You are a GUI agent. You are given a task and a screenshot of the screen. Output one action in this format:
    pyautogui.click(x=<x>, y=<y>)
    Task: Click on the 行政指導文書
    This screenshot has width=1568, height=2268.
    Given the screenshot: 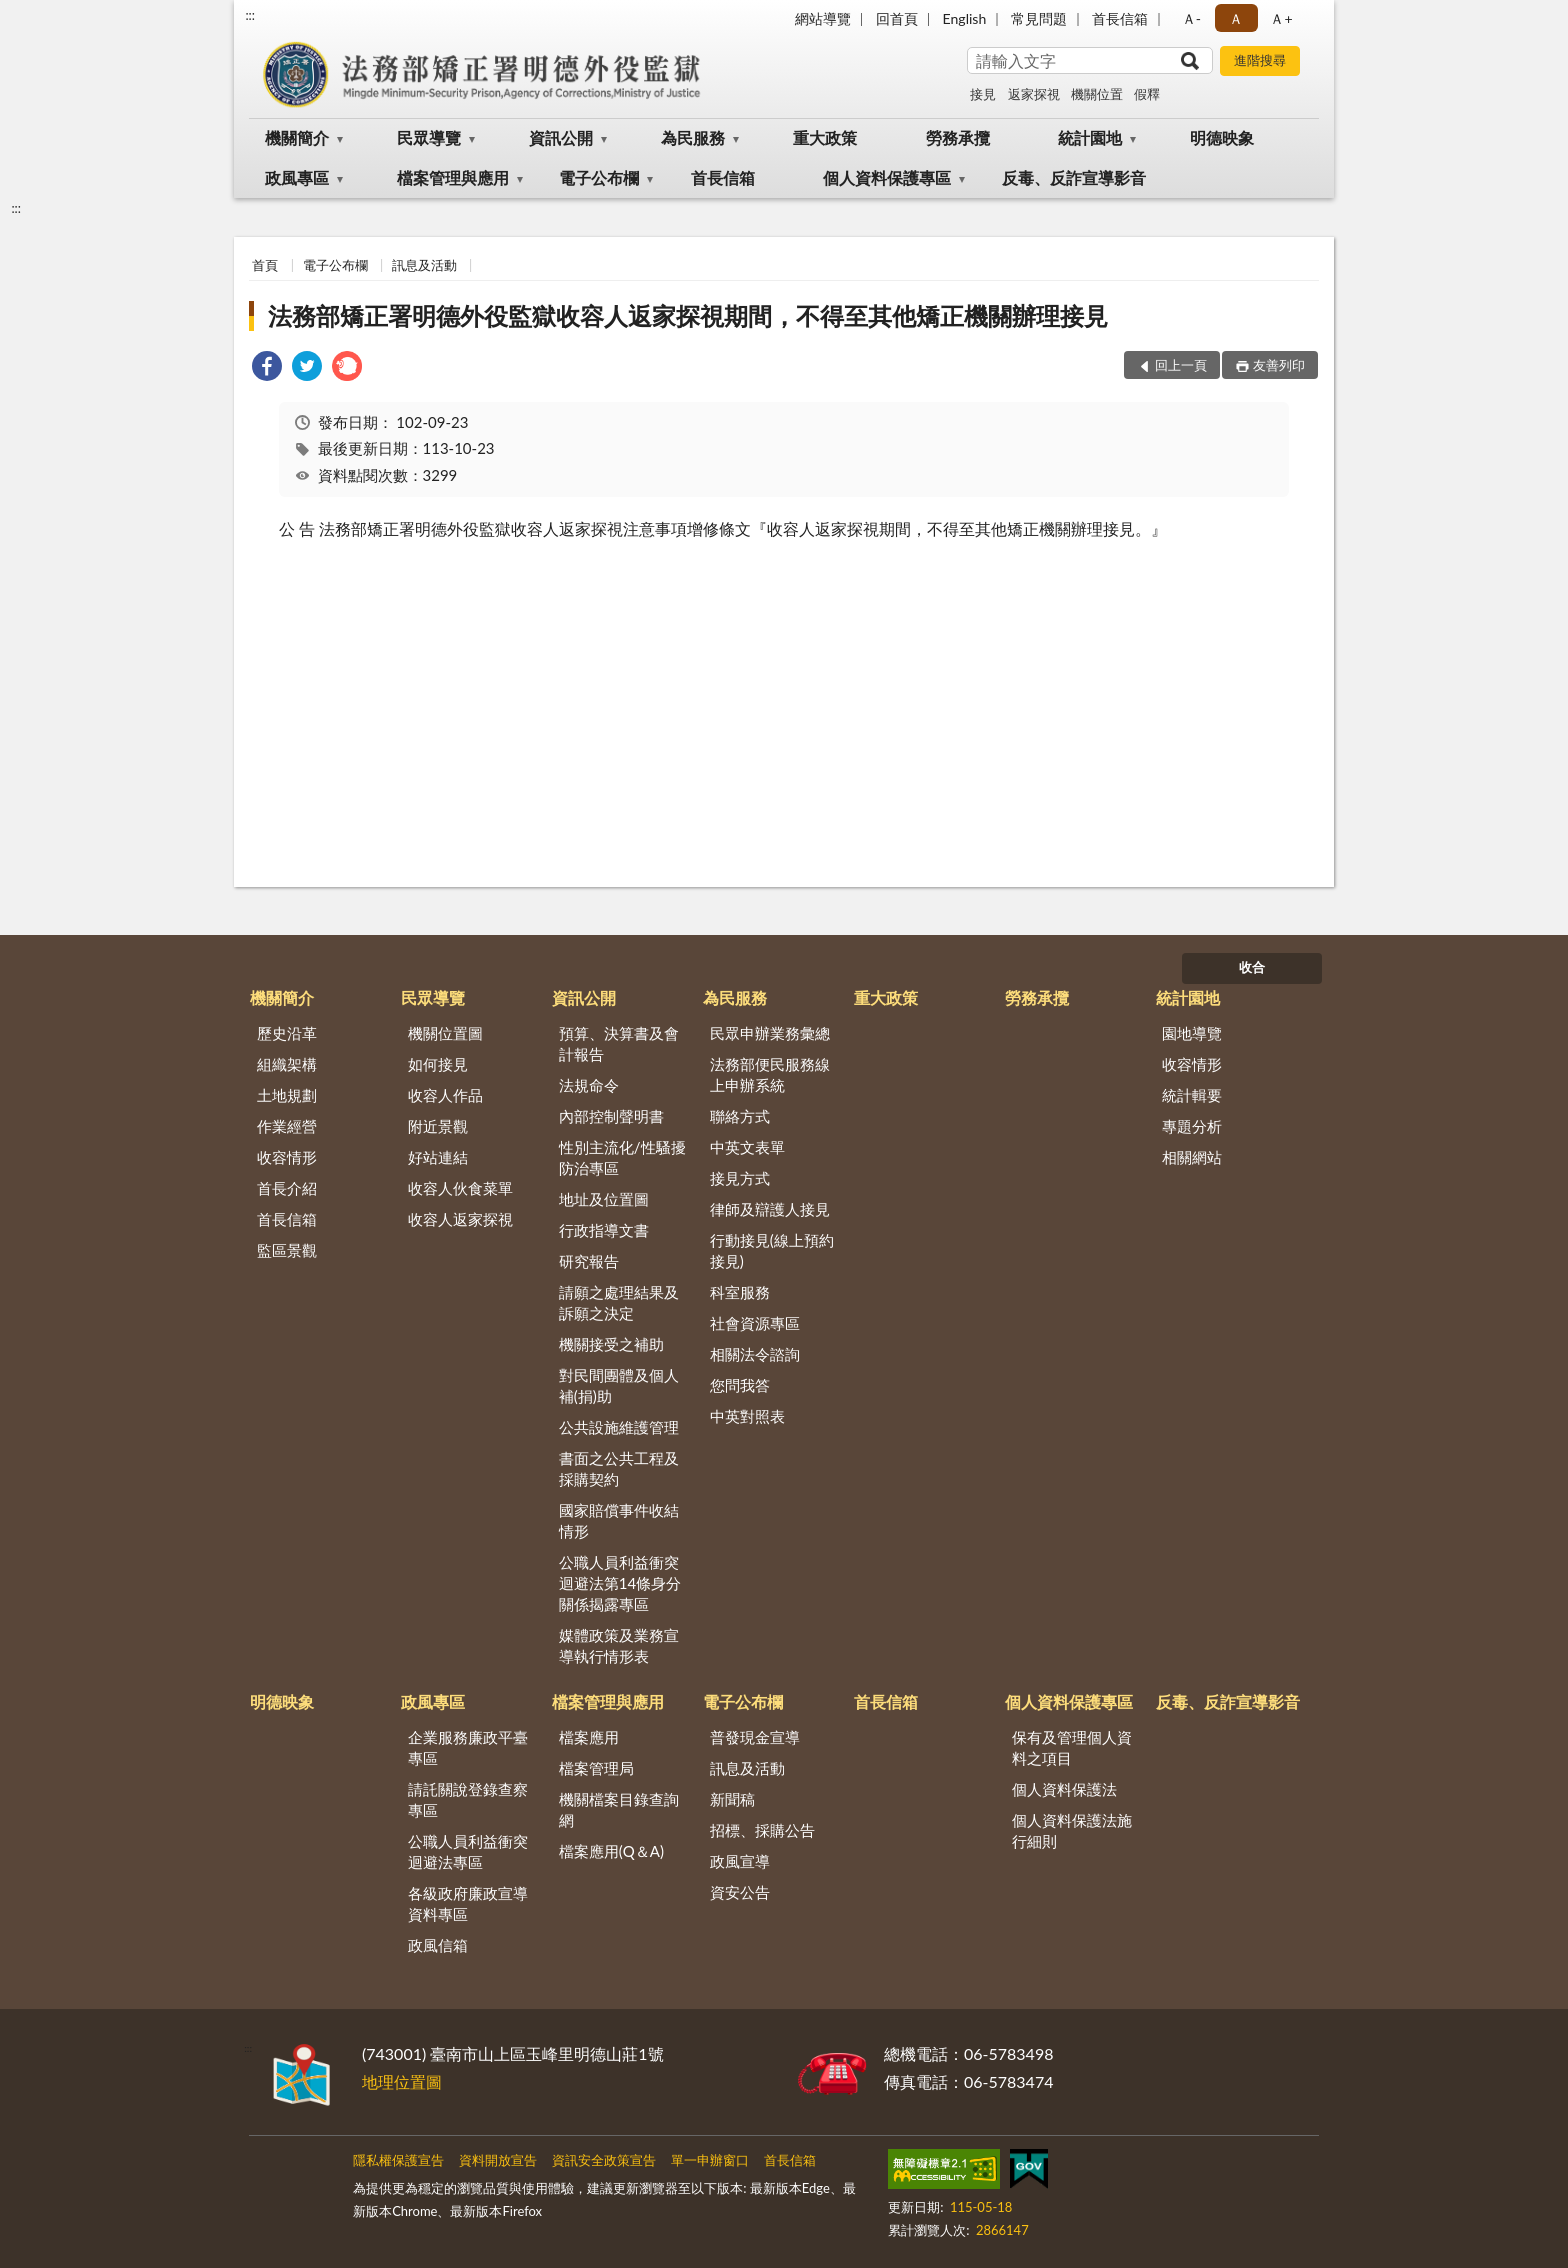 What is the action you would take?
    pyautogui.click(x=604, y=1230)
    